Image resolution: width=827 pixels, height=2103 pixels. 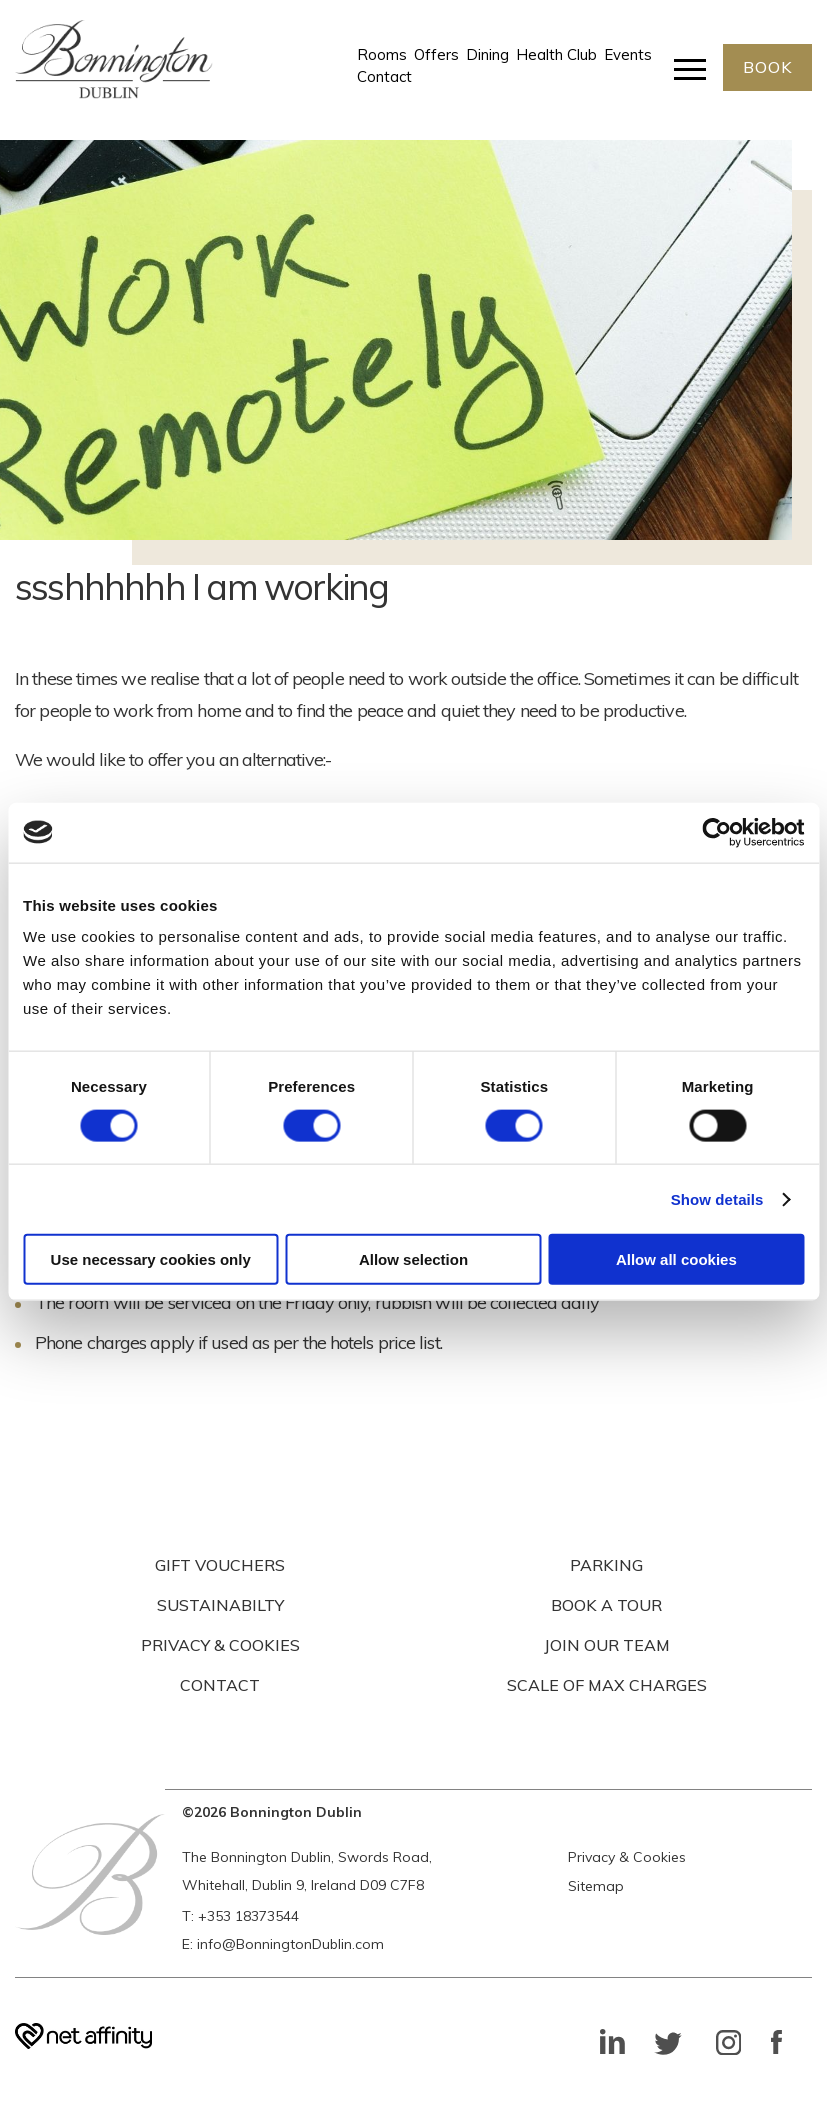 What do you see at coordinates (596, 1886) in the screenshot?
I see `Sitemap` at bounding box center [596, 1886].